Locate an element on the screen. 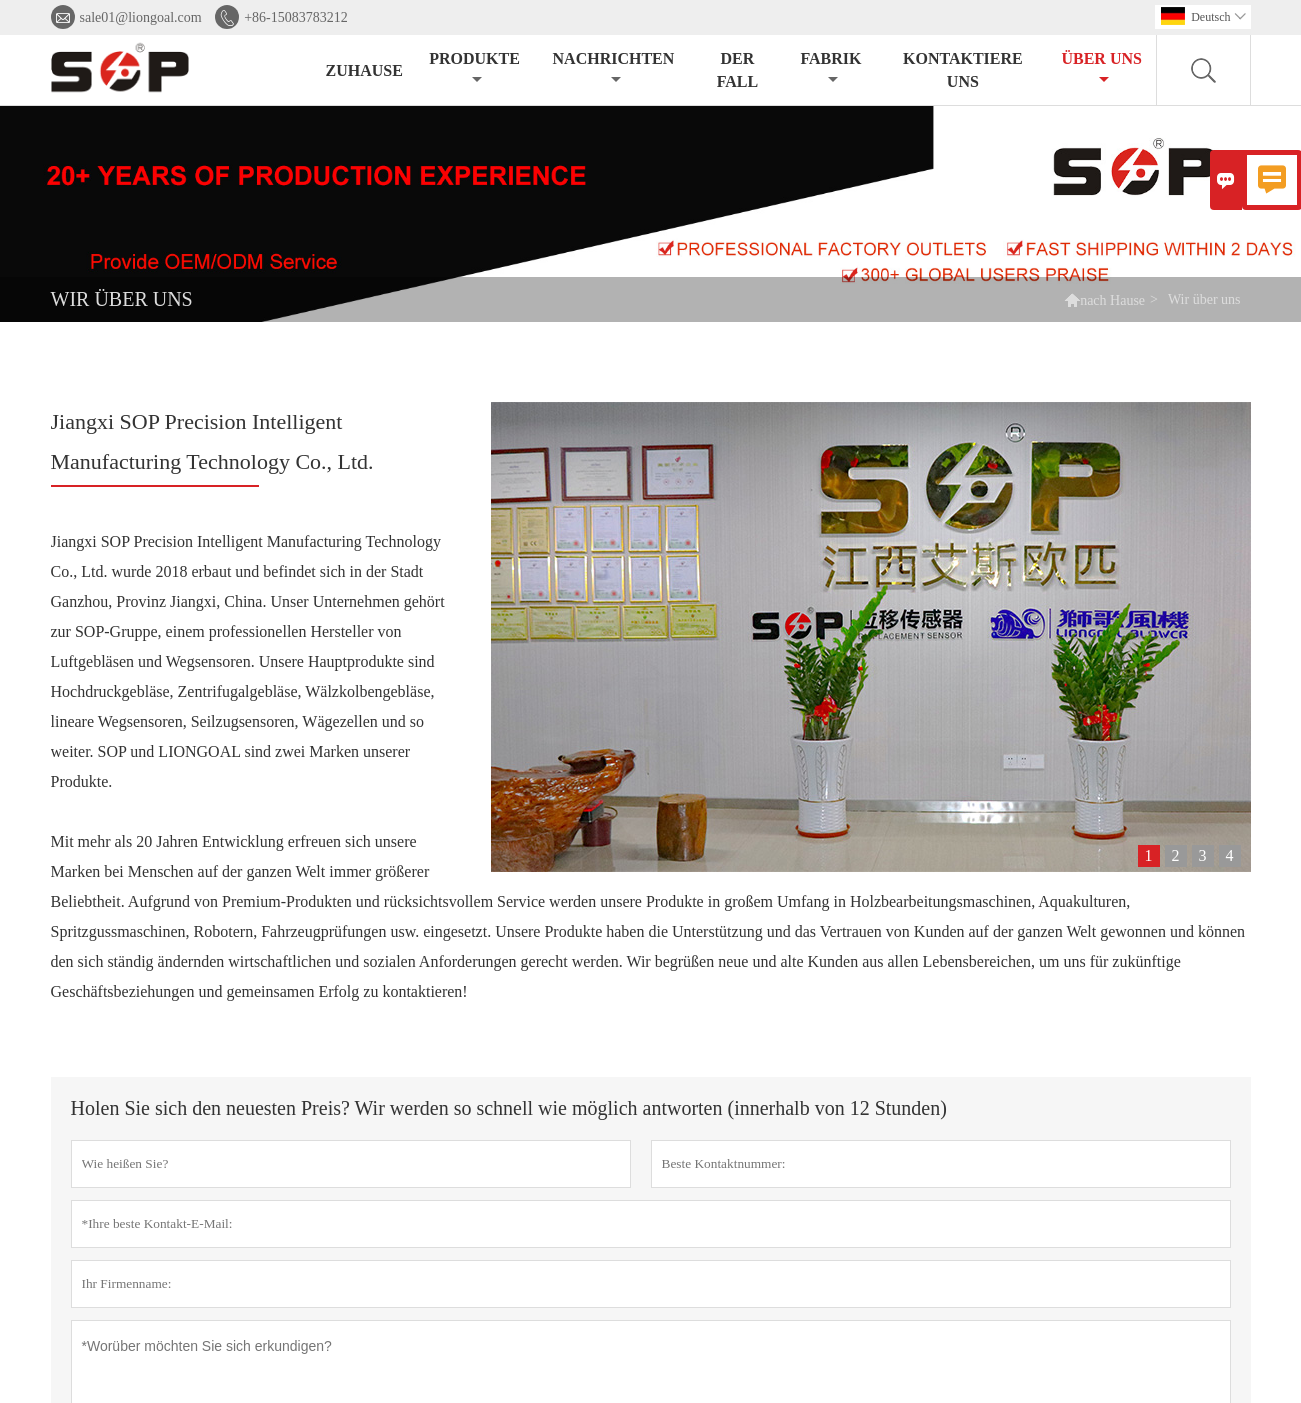 The image size is (1301, 1403). Zuhause is located at coordinates (364, 70).